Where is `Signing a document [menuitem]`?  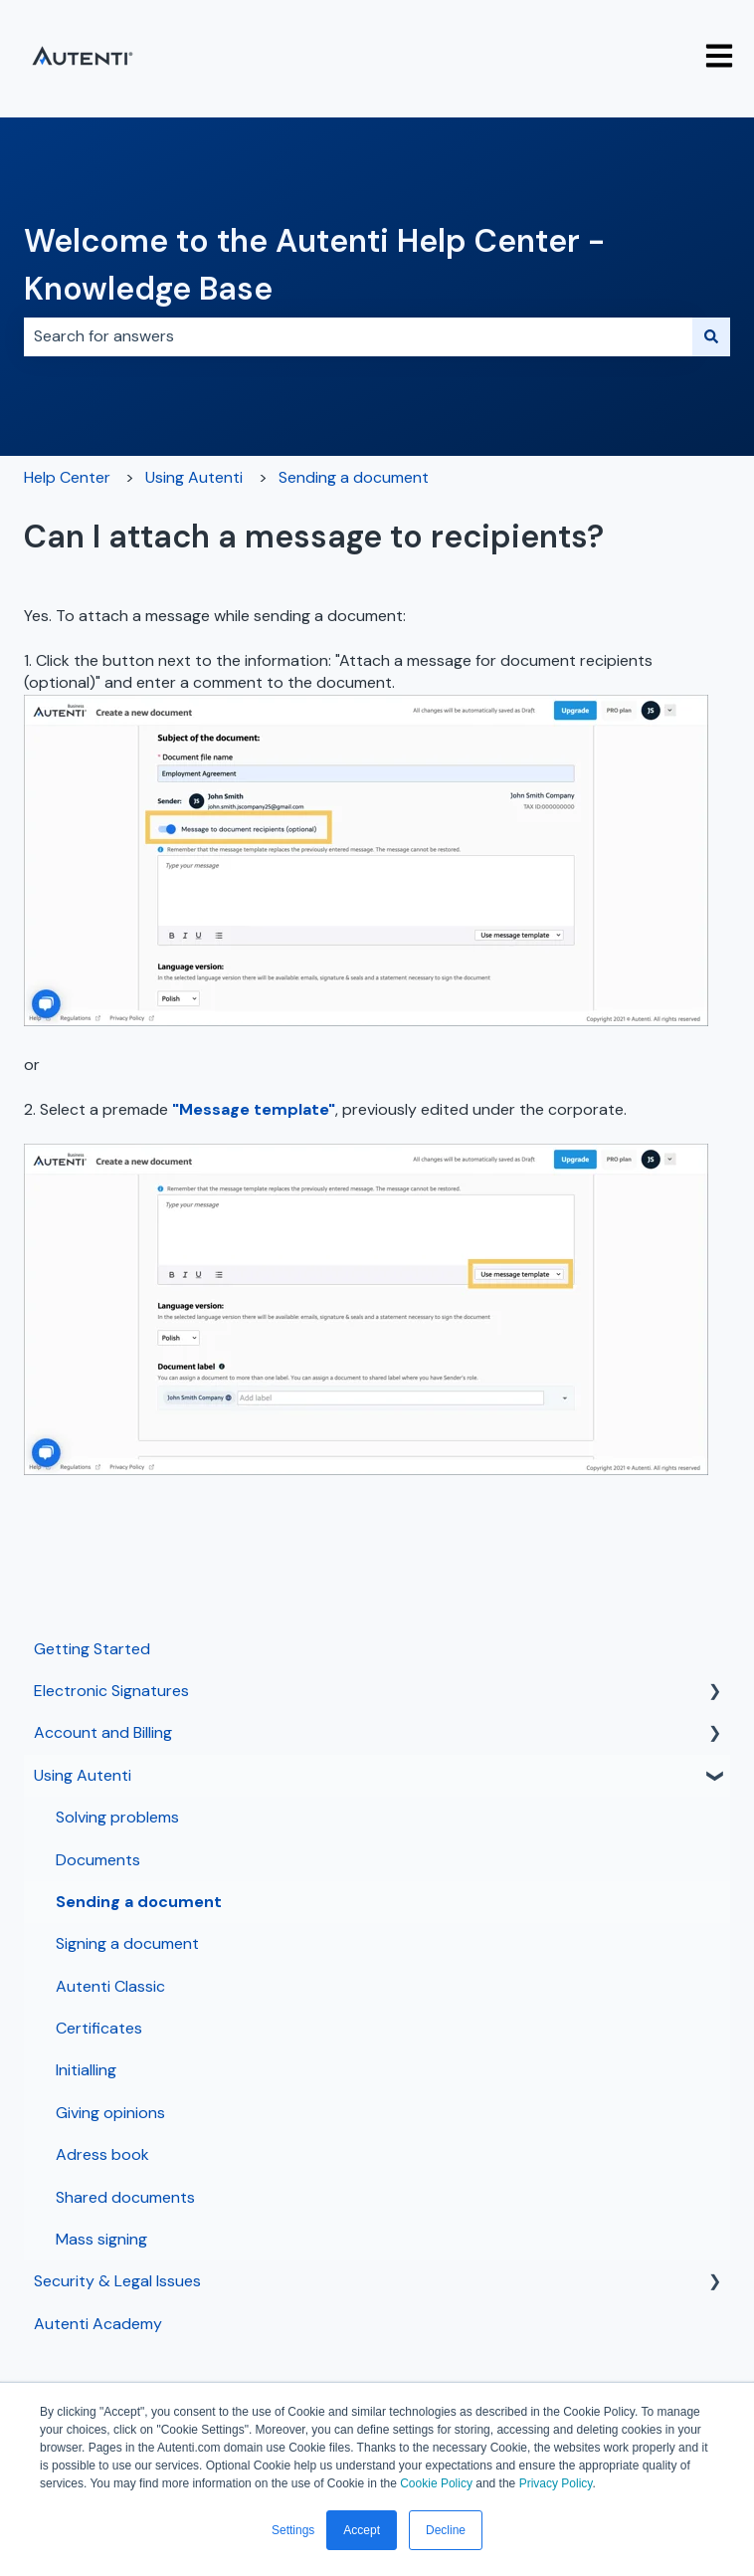
Signing a document [menuitem] is located at coordinates (127, 1943).